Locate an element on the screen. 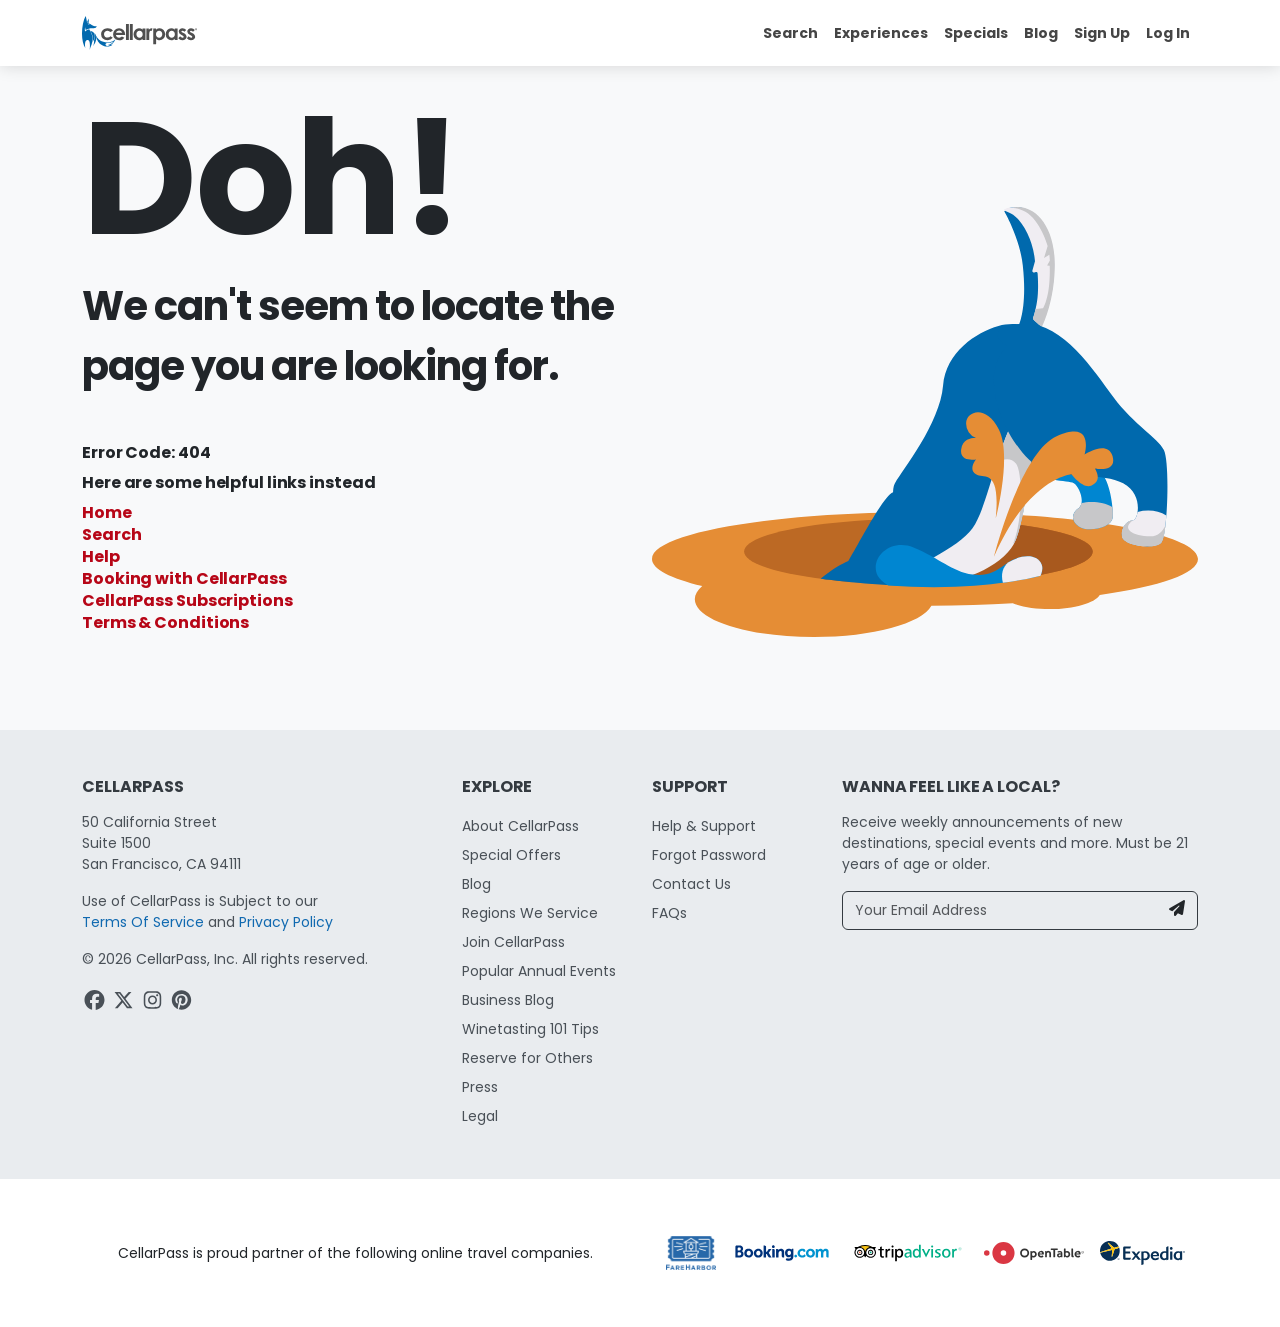 The image size is (1280, 1327). Search is located at coordinates (111, 534).